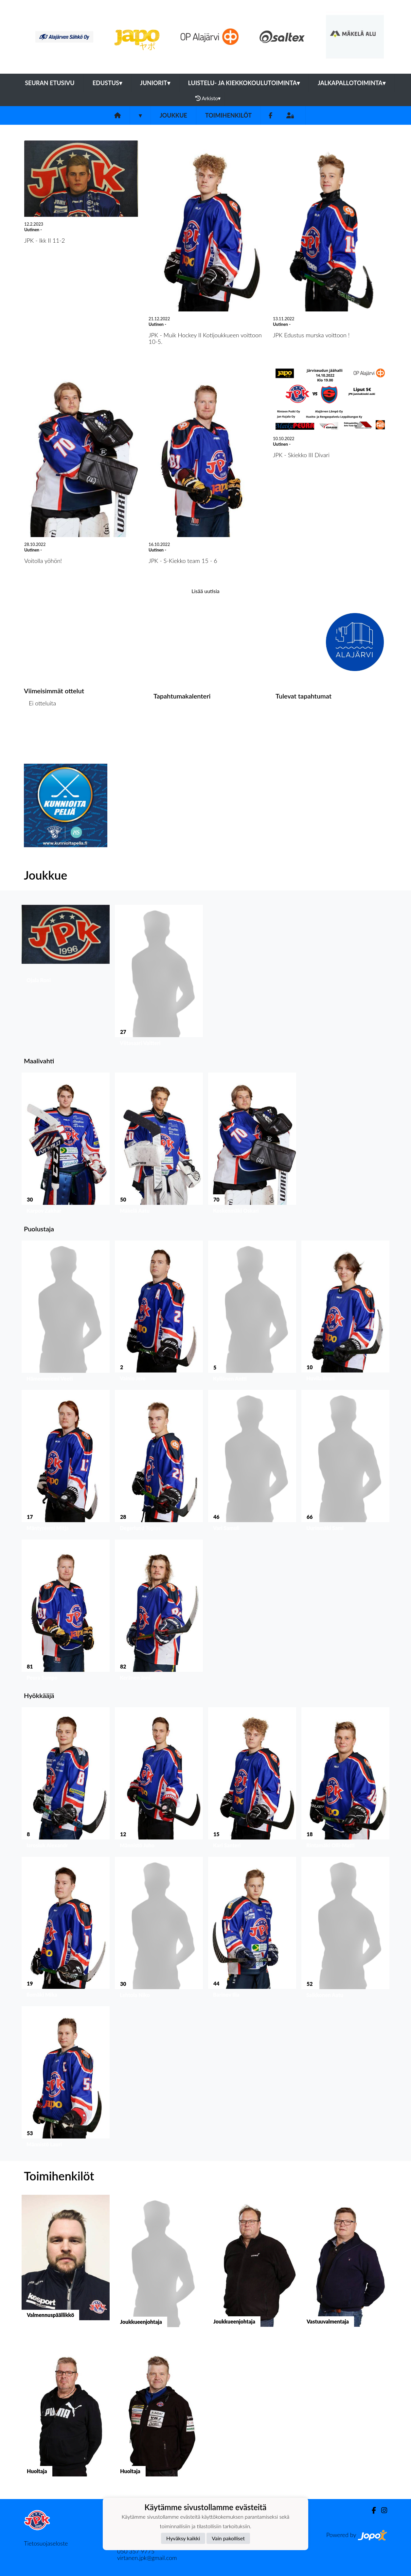  I want to click on [button], so click(65, 977).